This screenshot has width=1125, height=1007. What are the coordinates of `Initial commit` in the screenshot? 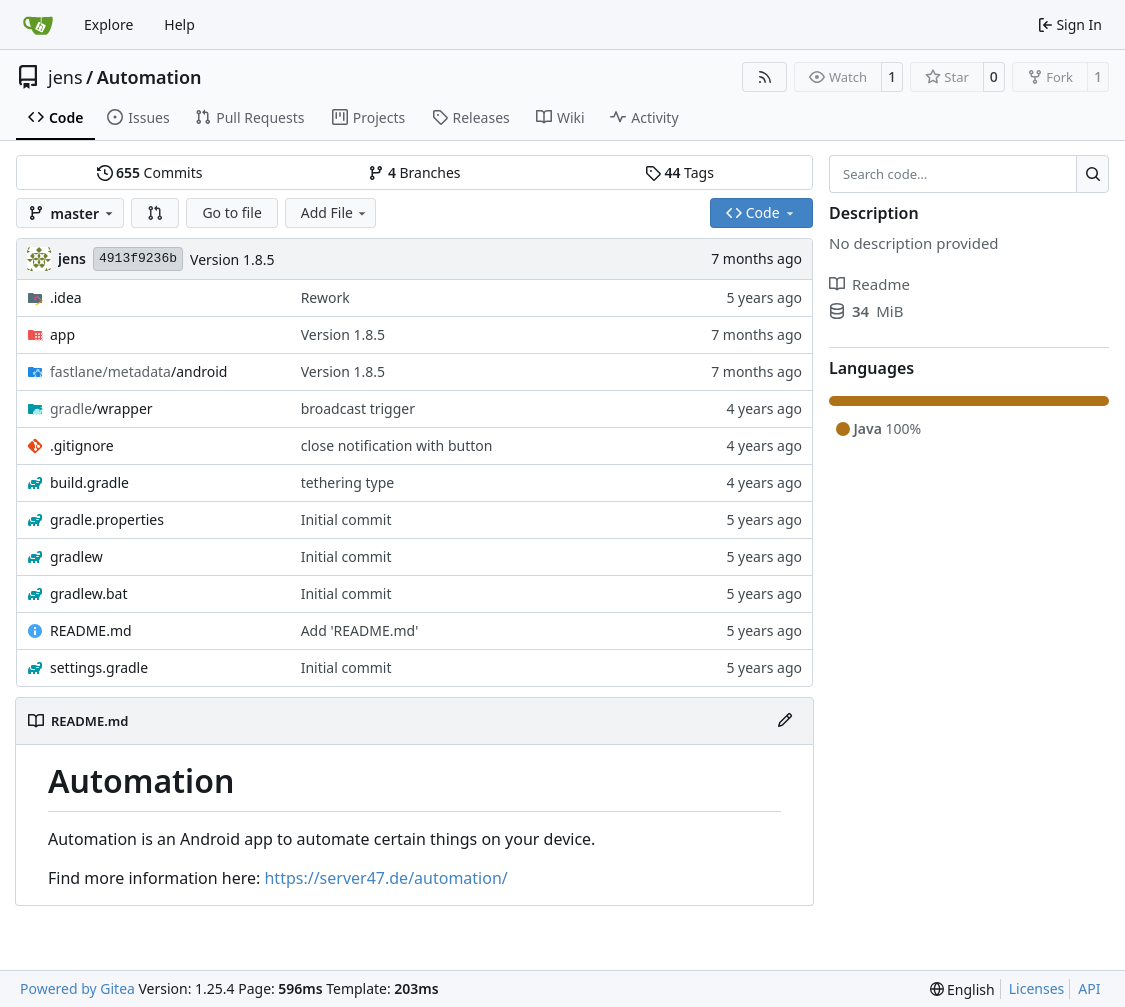 It's located at (346, 519).